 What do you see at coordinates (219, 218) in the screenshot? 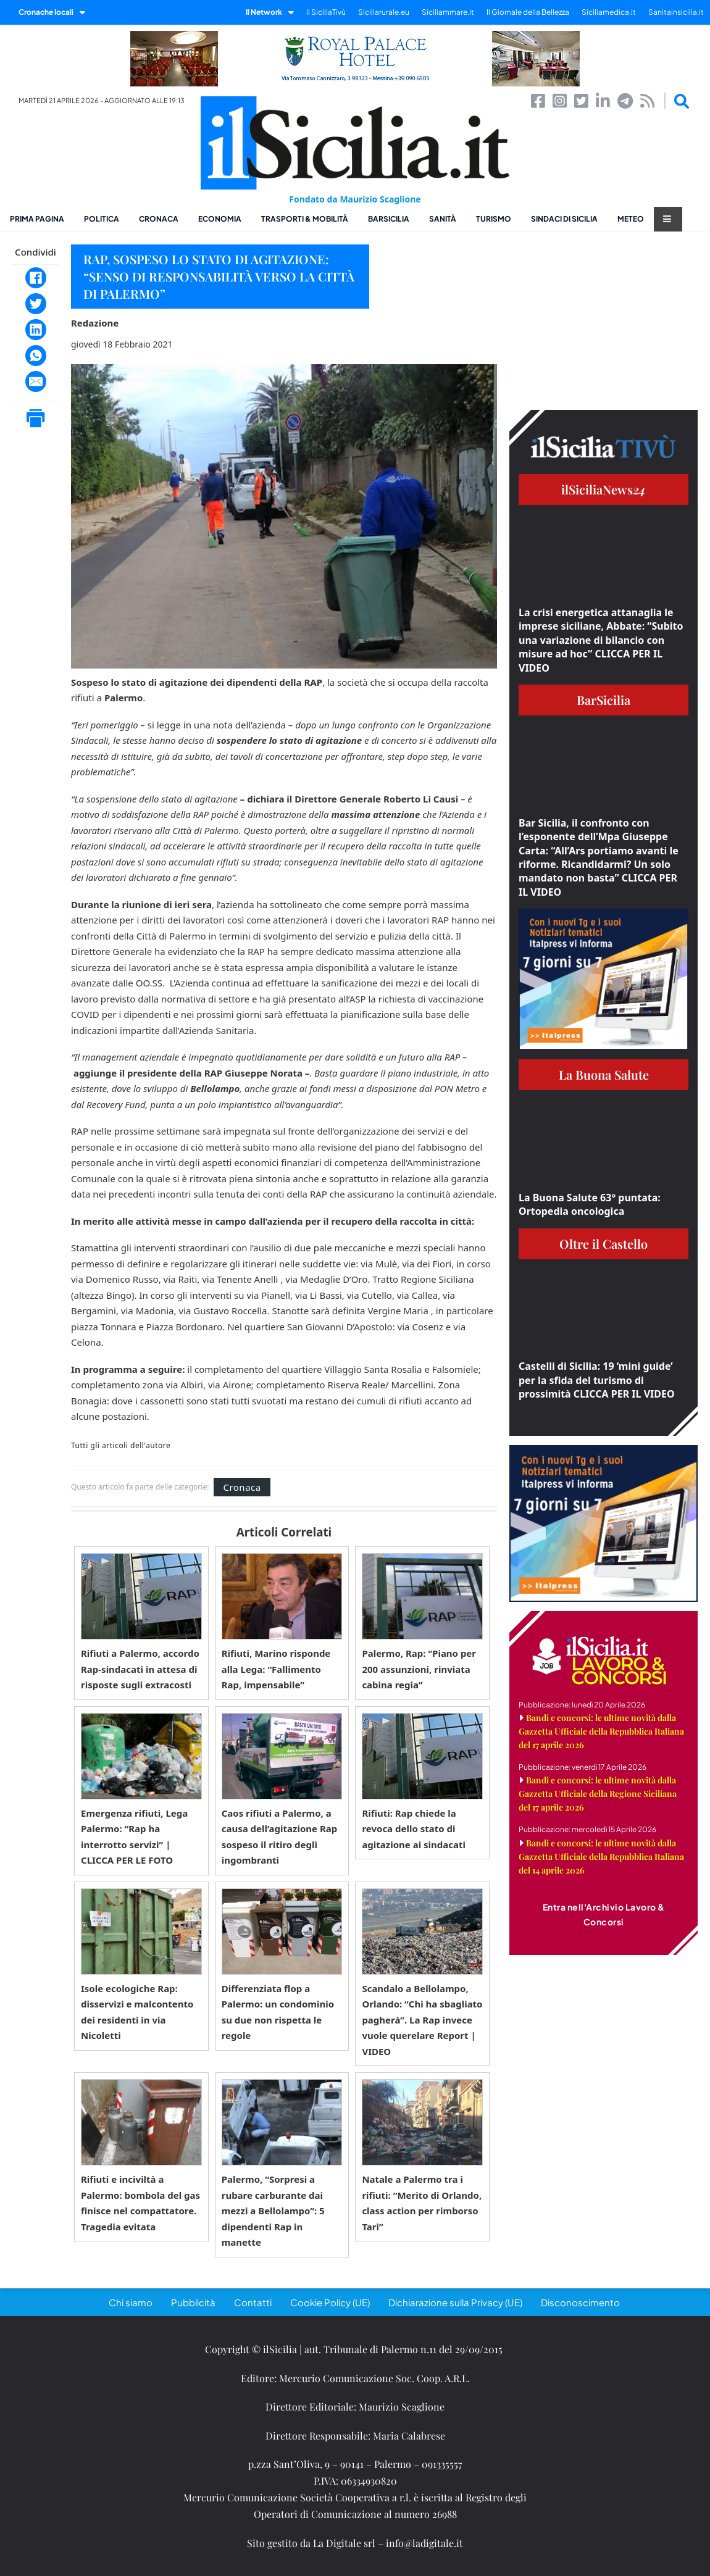
I see `Economia` at bounding box center [219, 218].